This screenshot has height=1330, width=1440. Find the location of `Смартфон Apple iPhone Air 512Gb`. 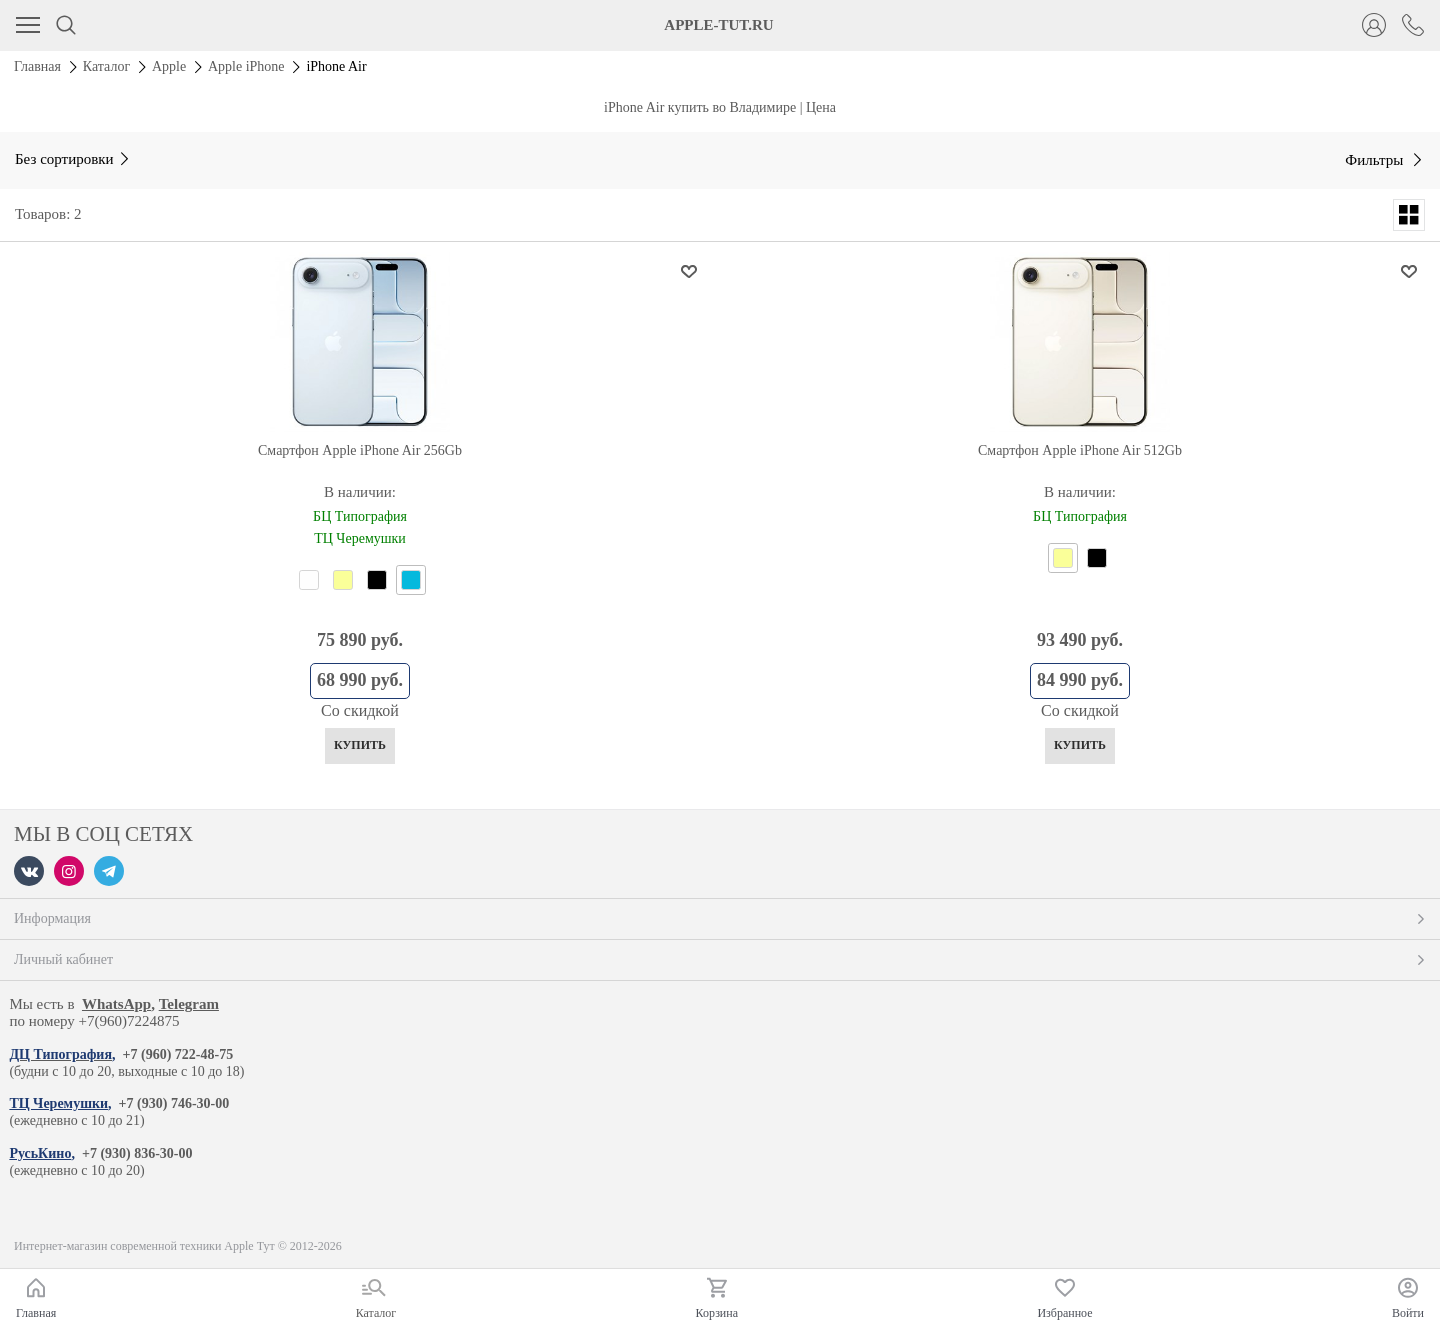

Смартфон Apple iPhone Air 512Gb is located at coordinates (1080, 450).